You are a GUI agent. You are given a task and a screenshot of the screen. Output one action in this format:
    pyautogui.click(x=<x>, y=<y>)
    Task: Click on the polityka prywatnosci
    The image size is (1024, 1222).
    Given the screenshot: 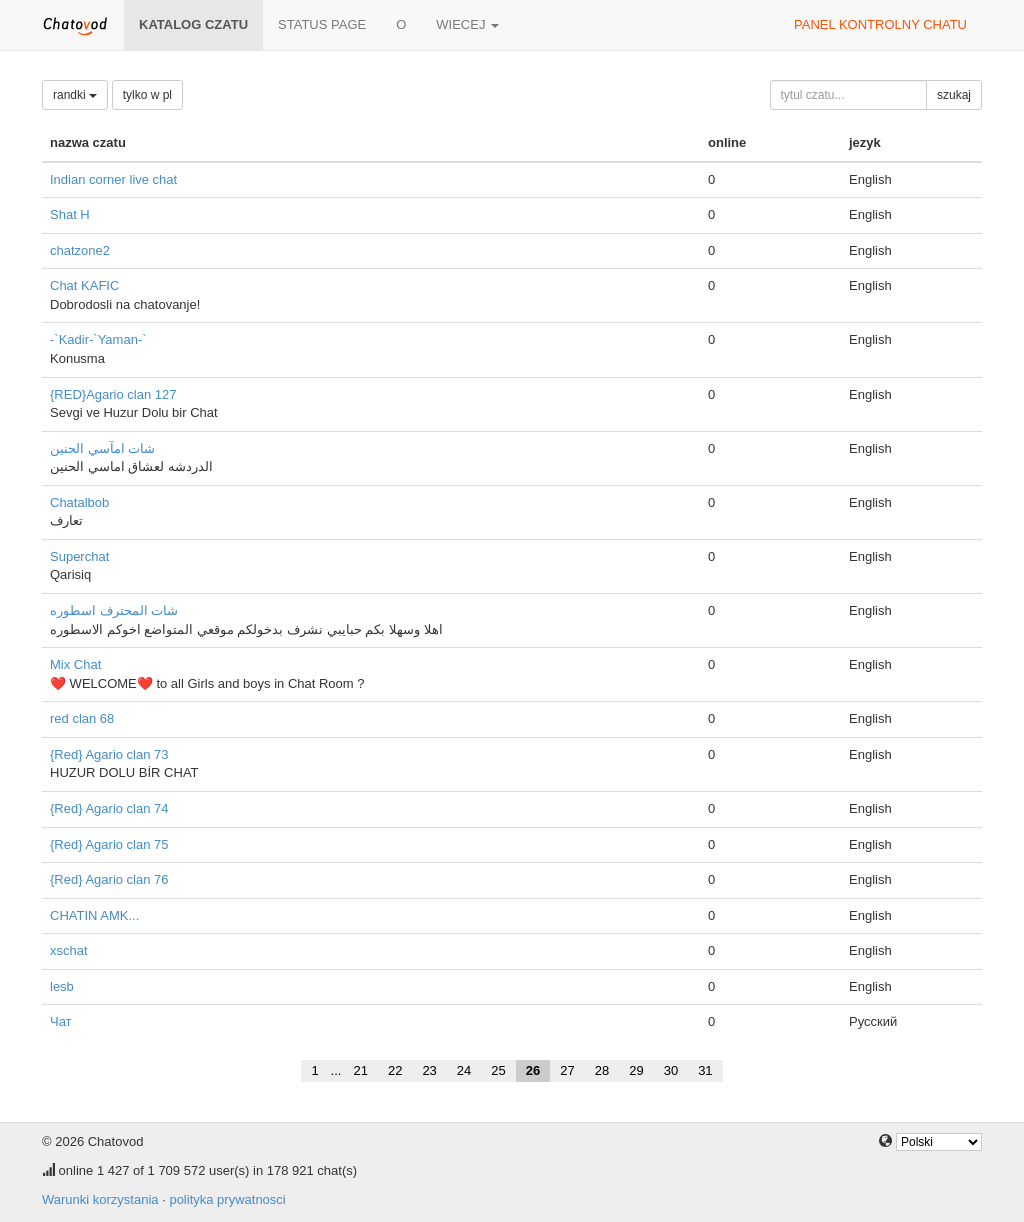 What is the action you would take?
    pyautogui.click(x=227, y=1199)
    